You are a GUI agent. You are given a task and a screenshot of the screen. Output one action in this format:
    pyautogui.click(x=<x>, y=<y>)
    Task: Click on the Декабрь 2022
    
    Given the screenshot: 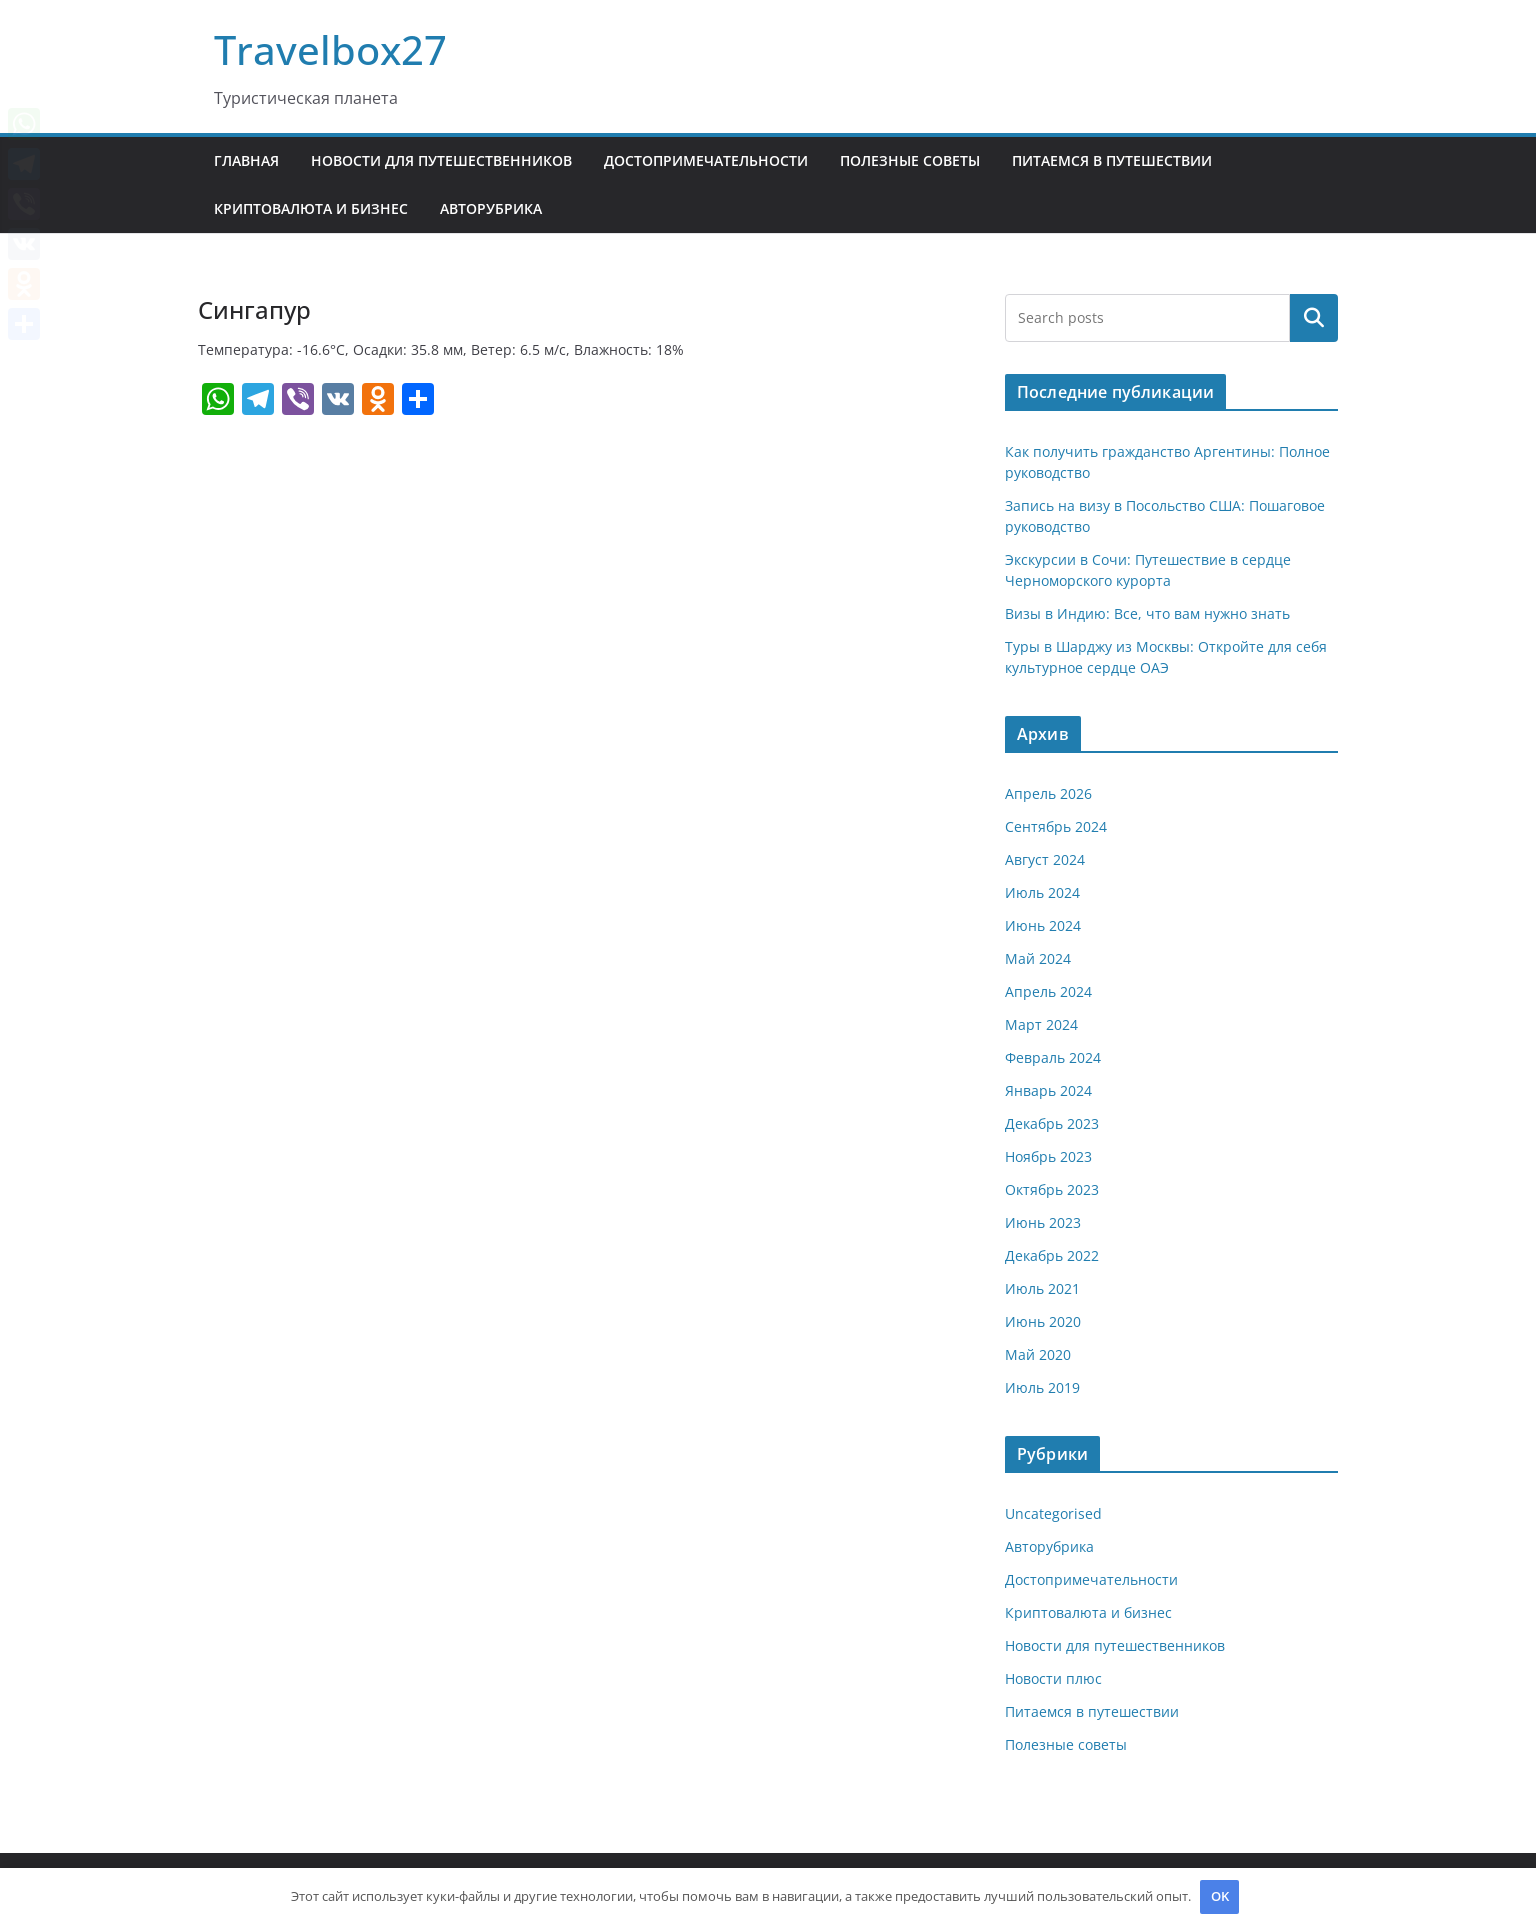 What is the action you would take?
    pyautogui.click(x=1052, y=1255)
    